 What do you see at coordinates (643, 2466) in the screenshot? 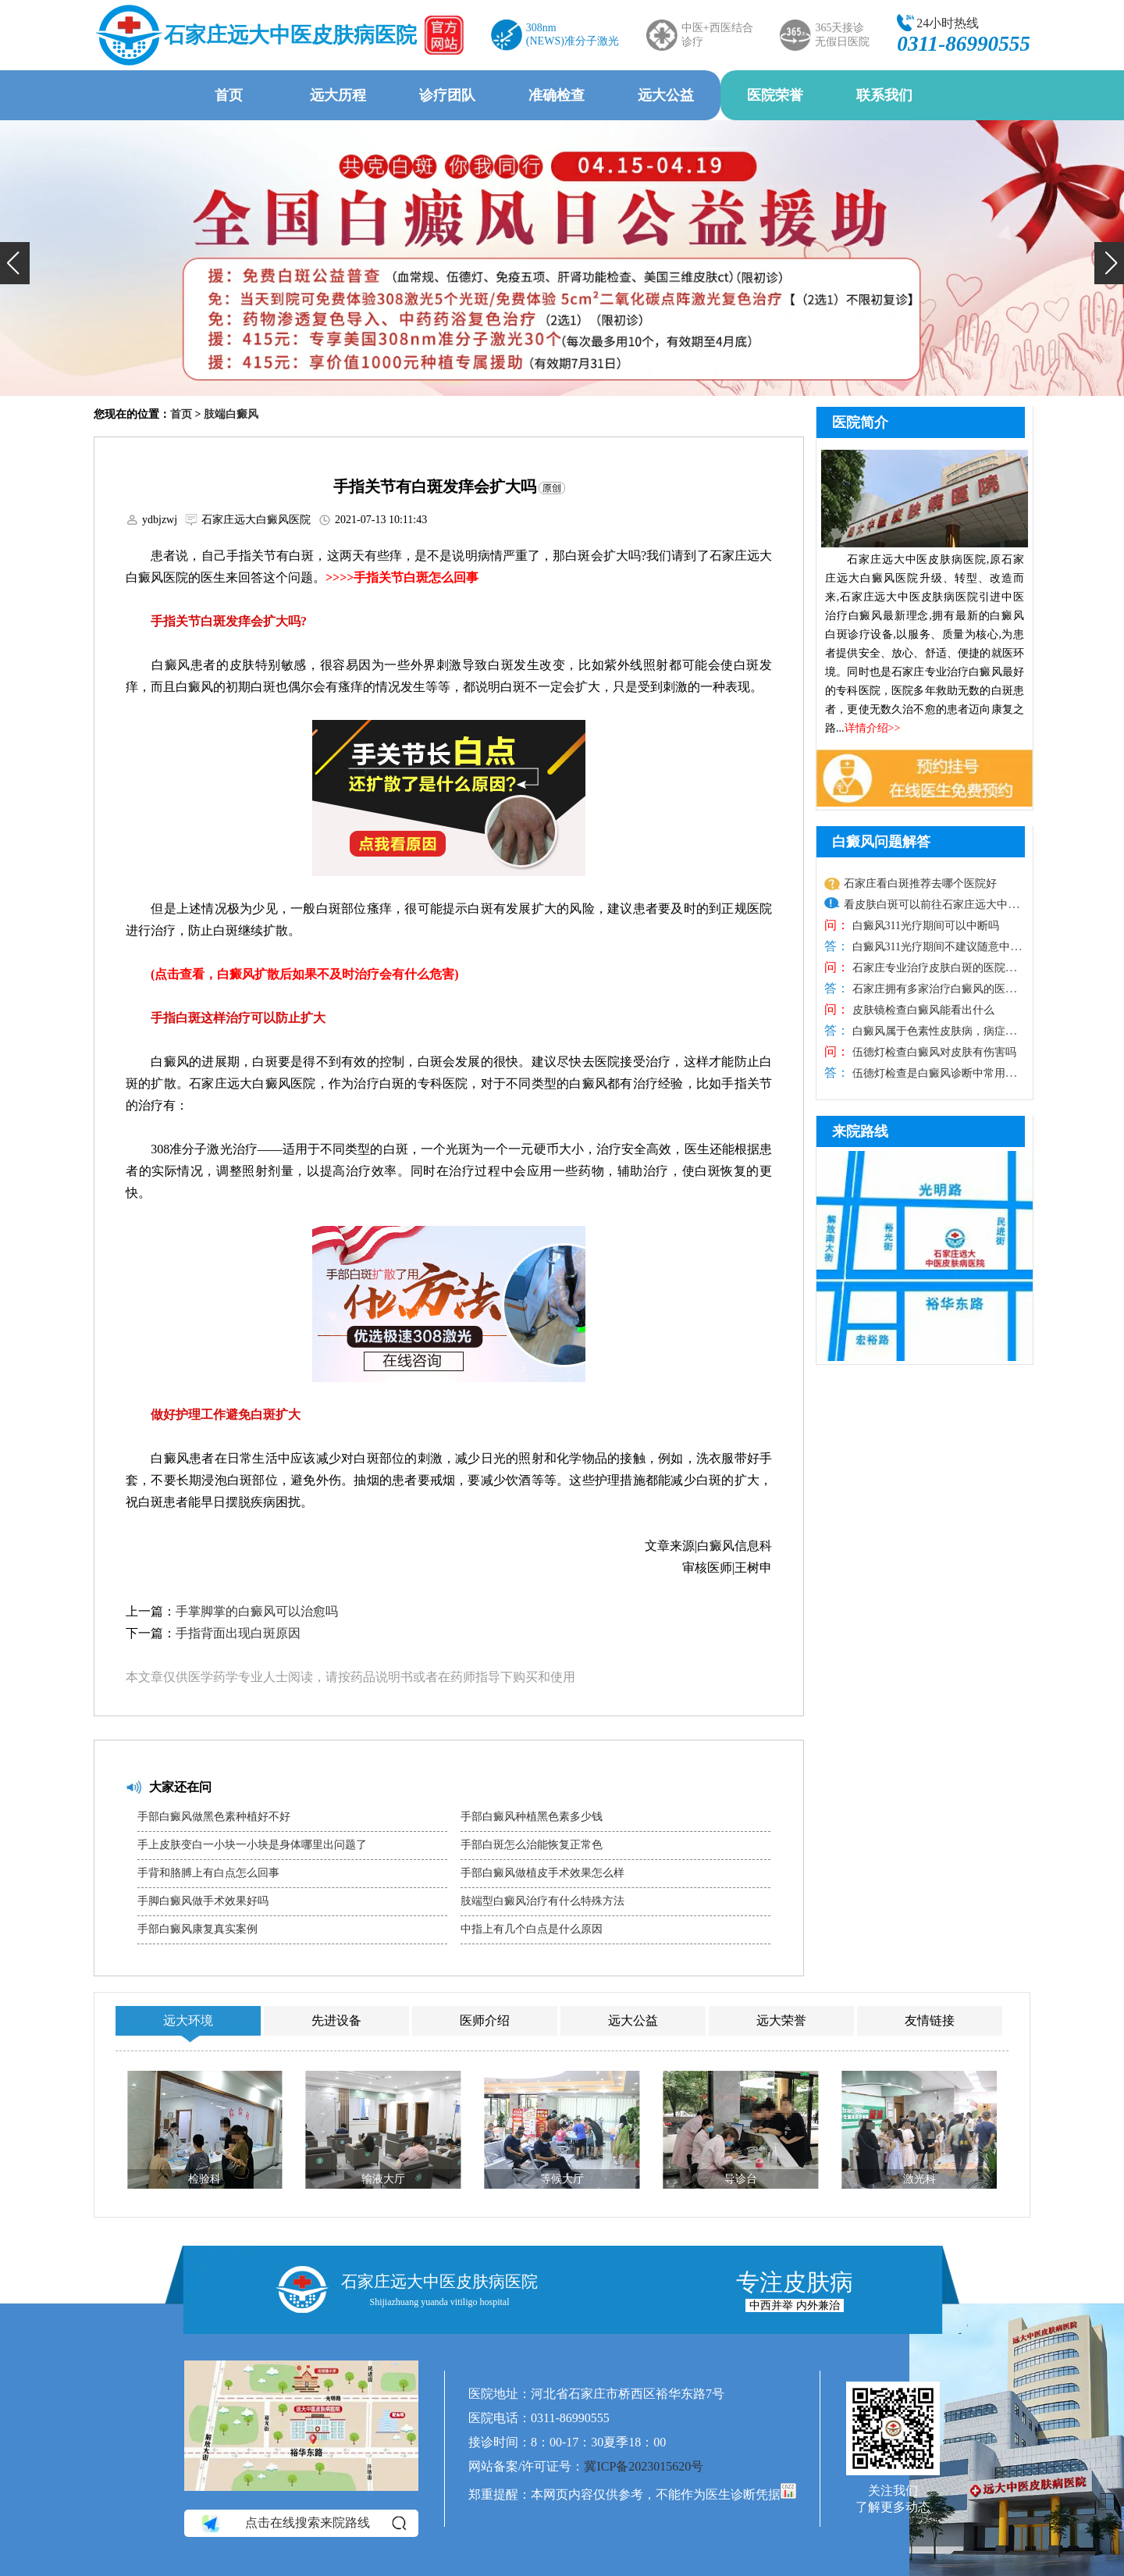
I see `冀ICP备2023015620号` at bounding box center [643, 2466].